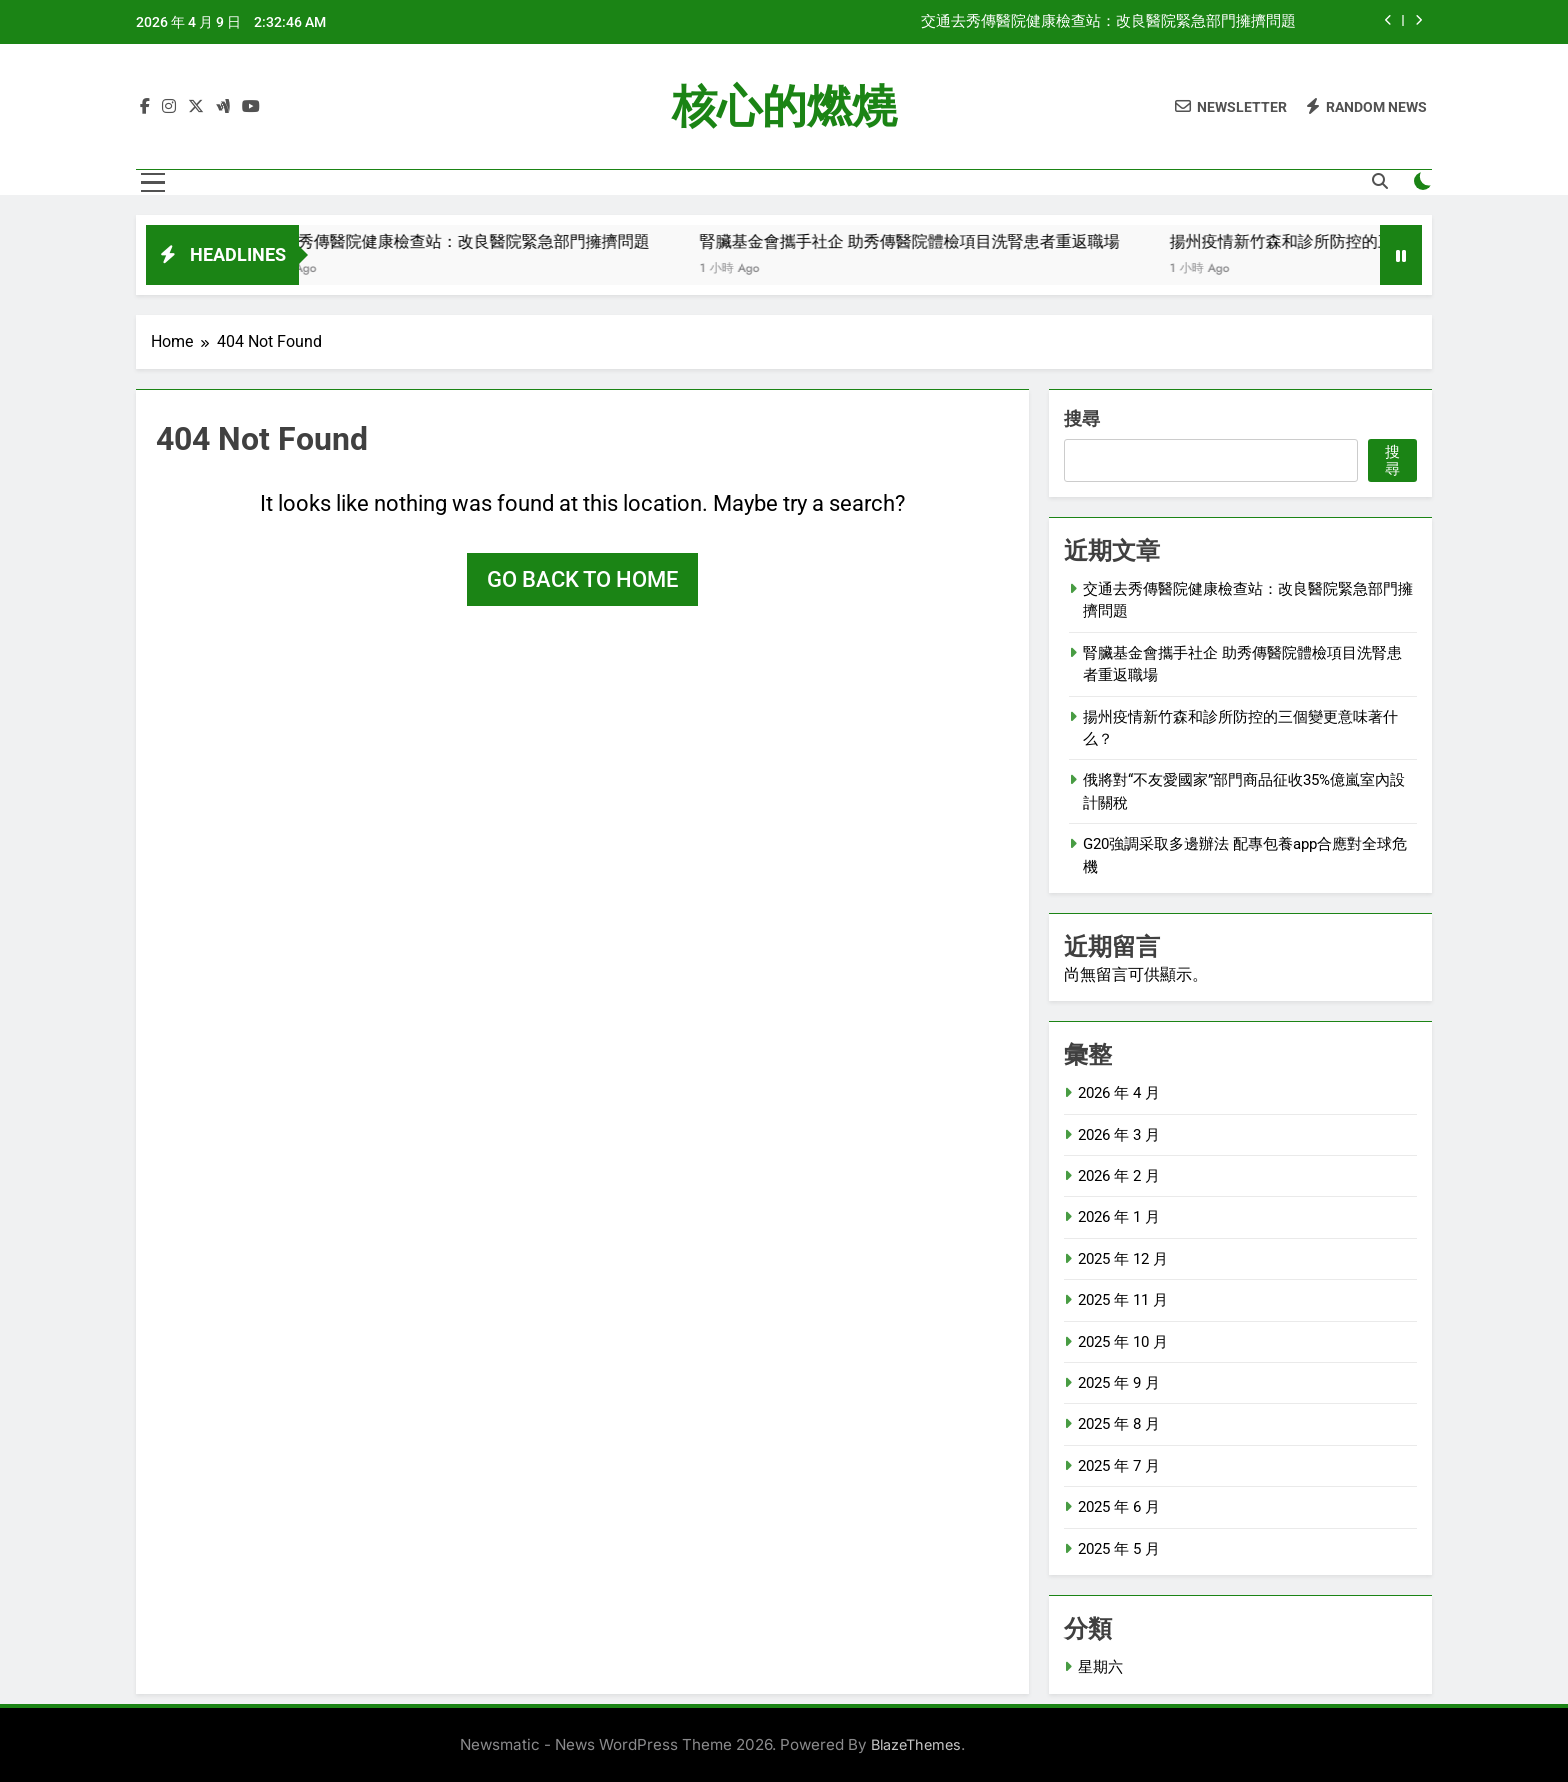  Describe the element at coordinates (1100, 1667) in the screenshot. I see `星期六` at that location.